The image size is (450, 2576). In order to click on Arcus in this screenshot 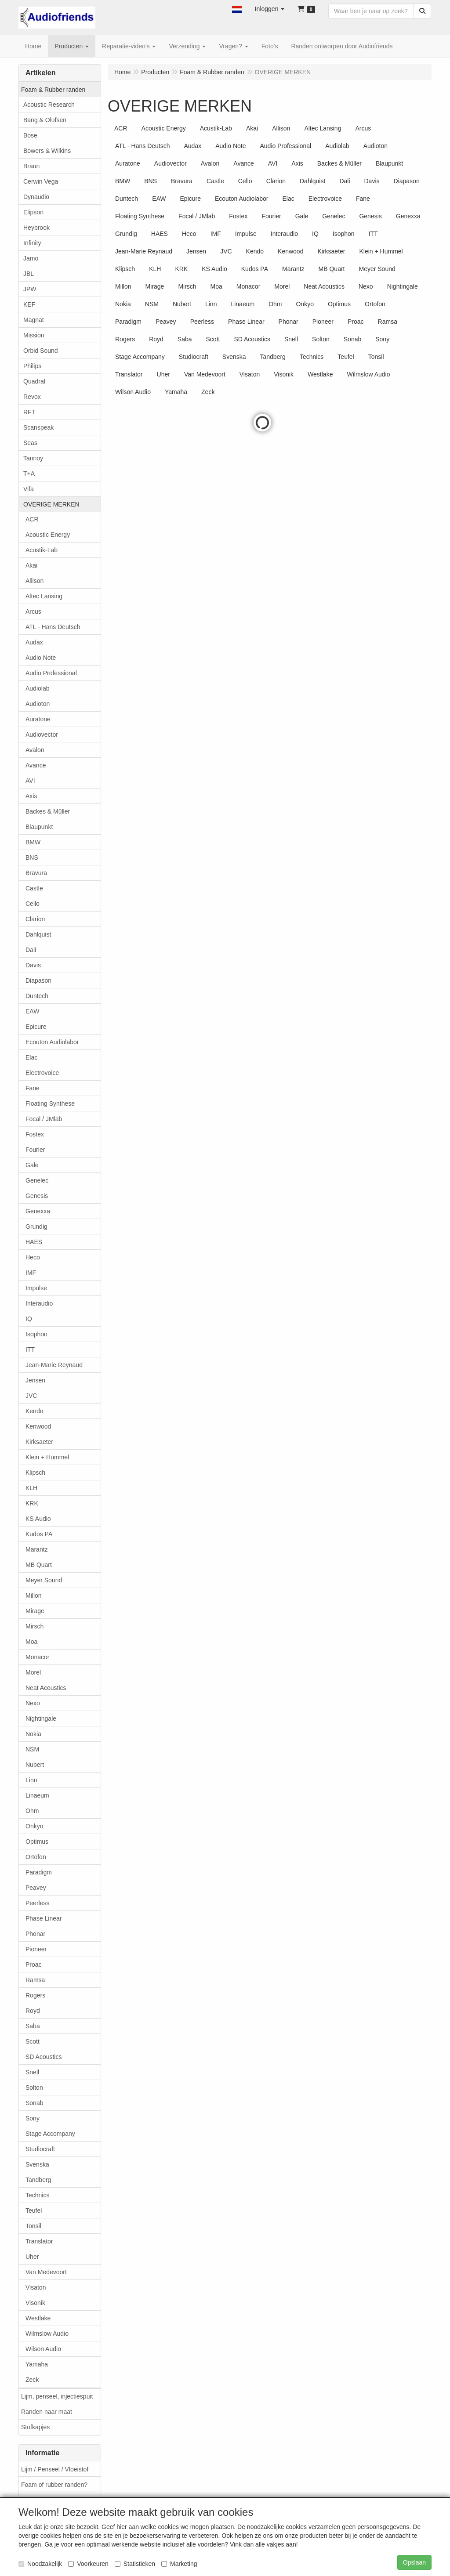, I will do `click(33, 611)`.